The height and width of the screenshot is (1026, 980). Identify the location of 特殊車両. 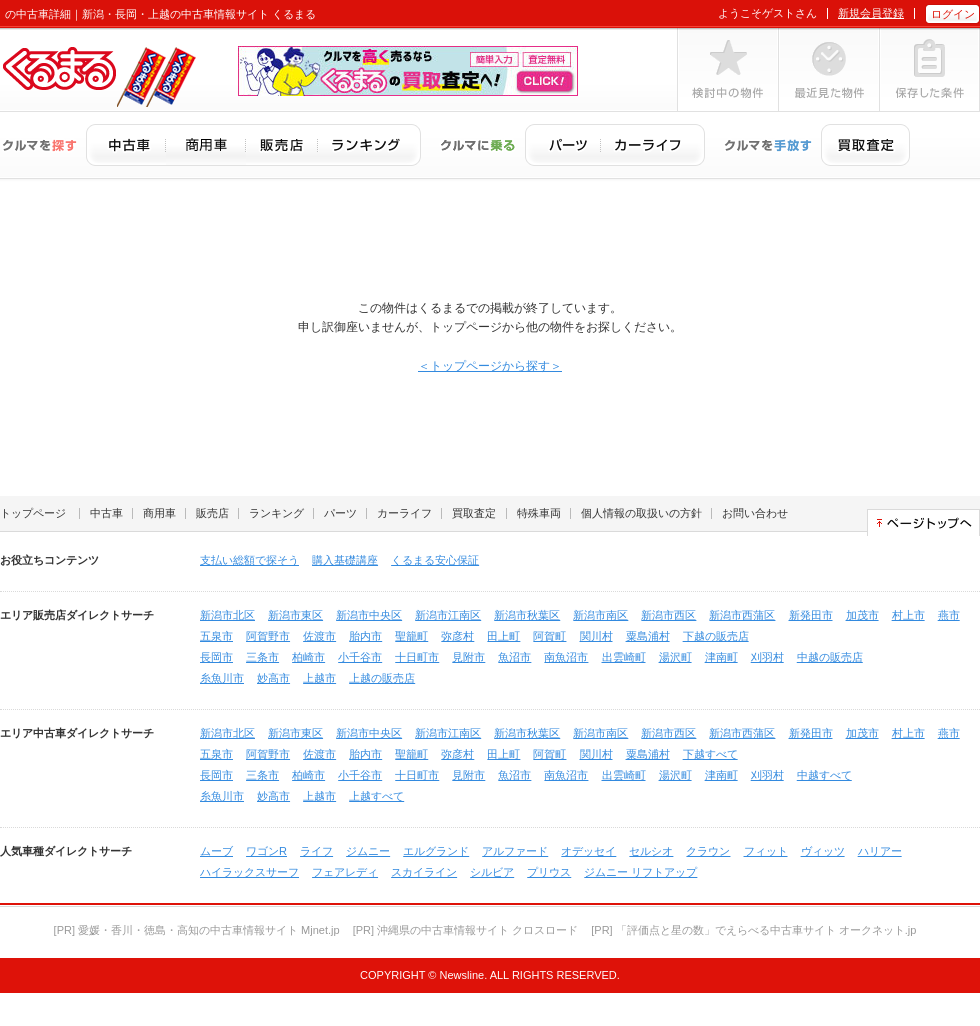
(539, 513).